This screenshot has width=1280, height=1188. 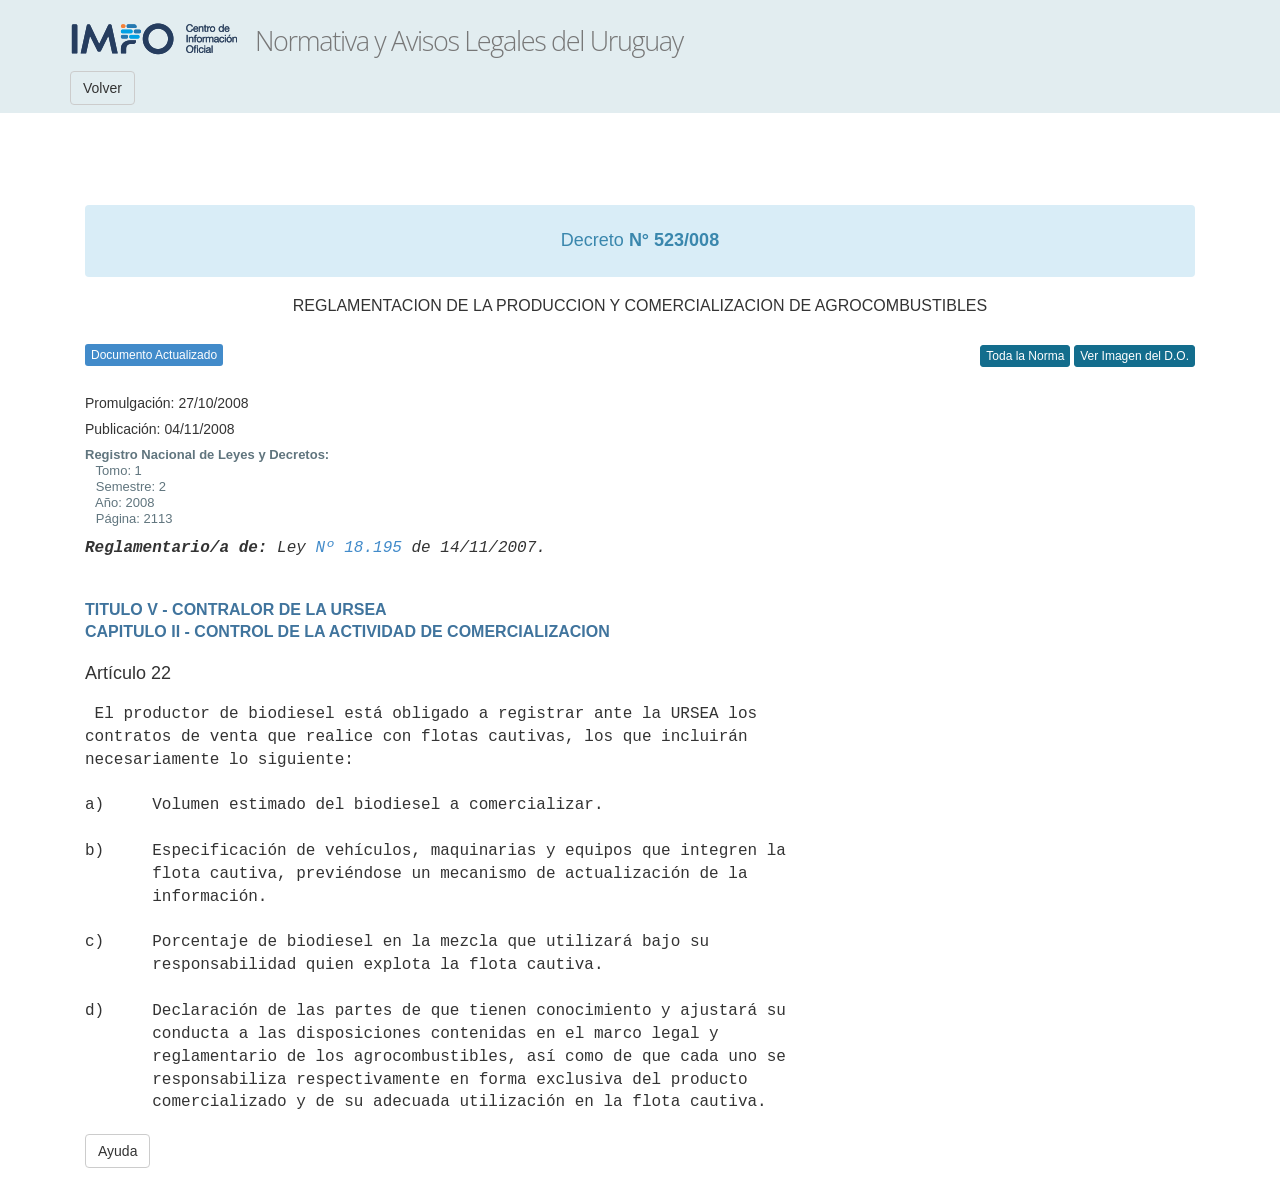 What do you see at coordinates (102, 88) in the screenshot?
I see `Volver` at bounding box center [102, 88].